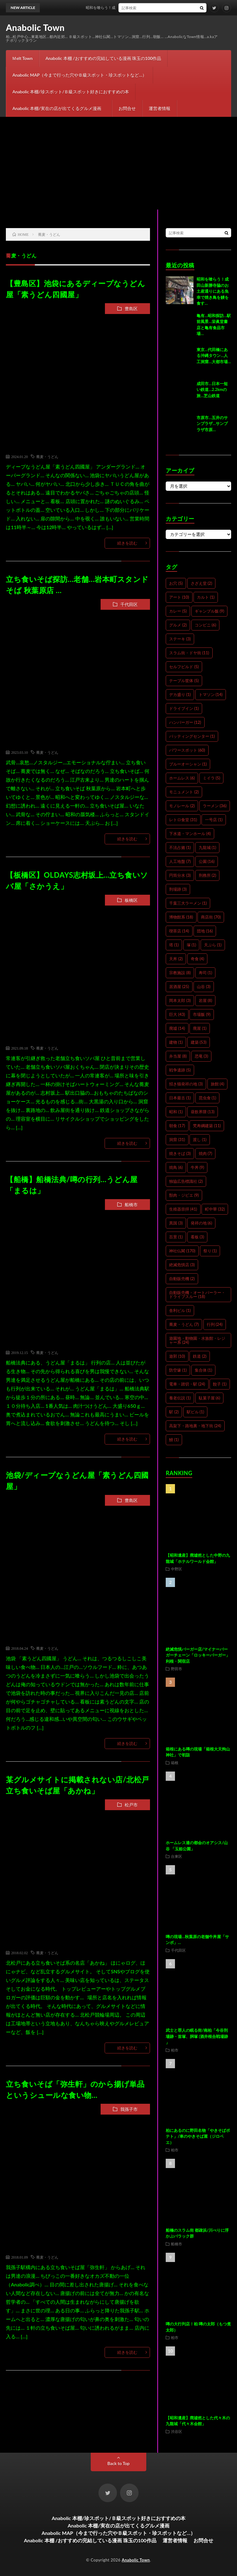 This screenshot has width=237, height=2576. I want to click on 建築 [建築 (53個の項目)], so click(198, 1042).